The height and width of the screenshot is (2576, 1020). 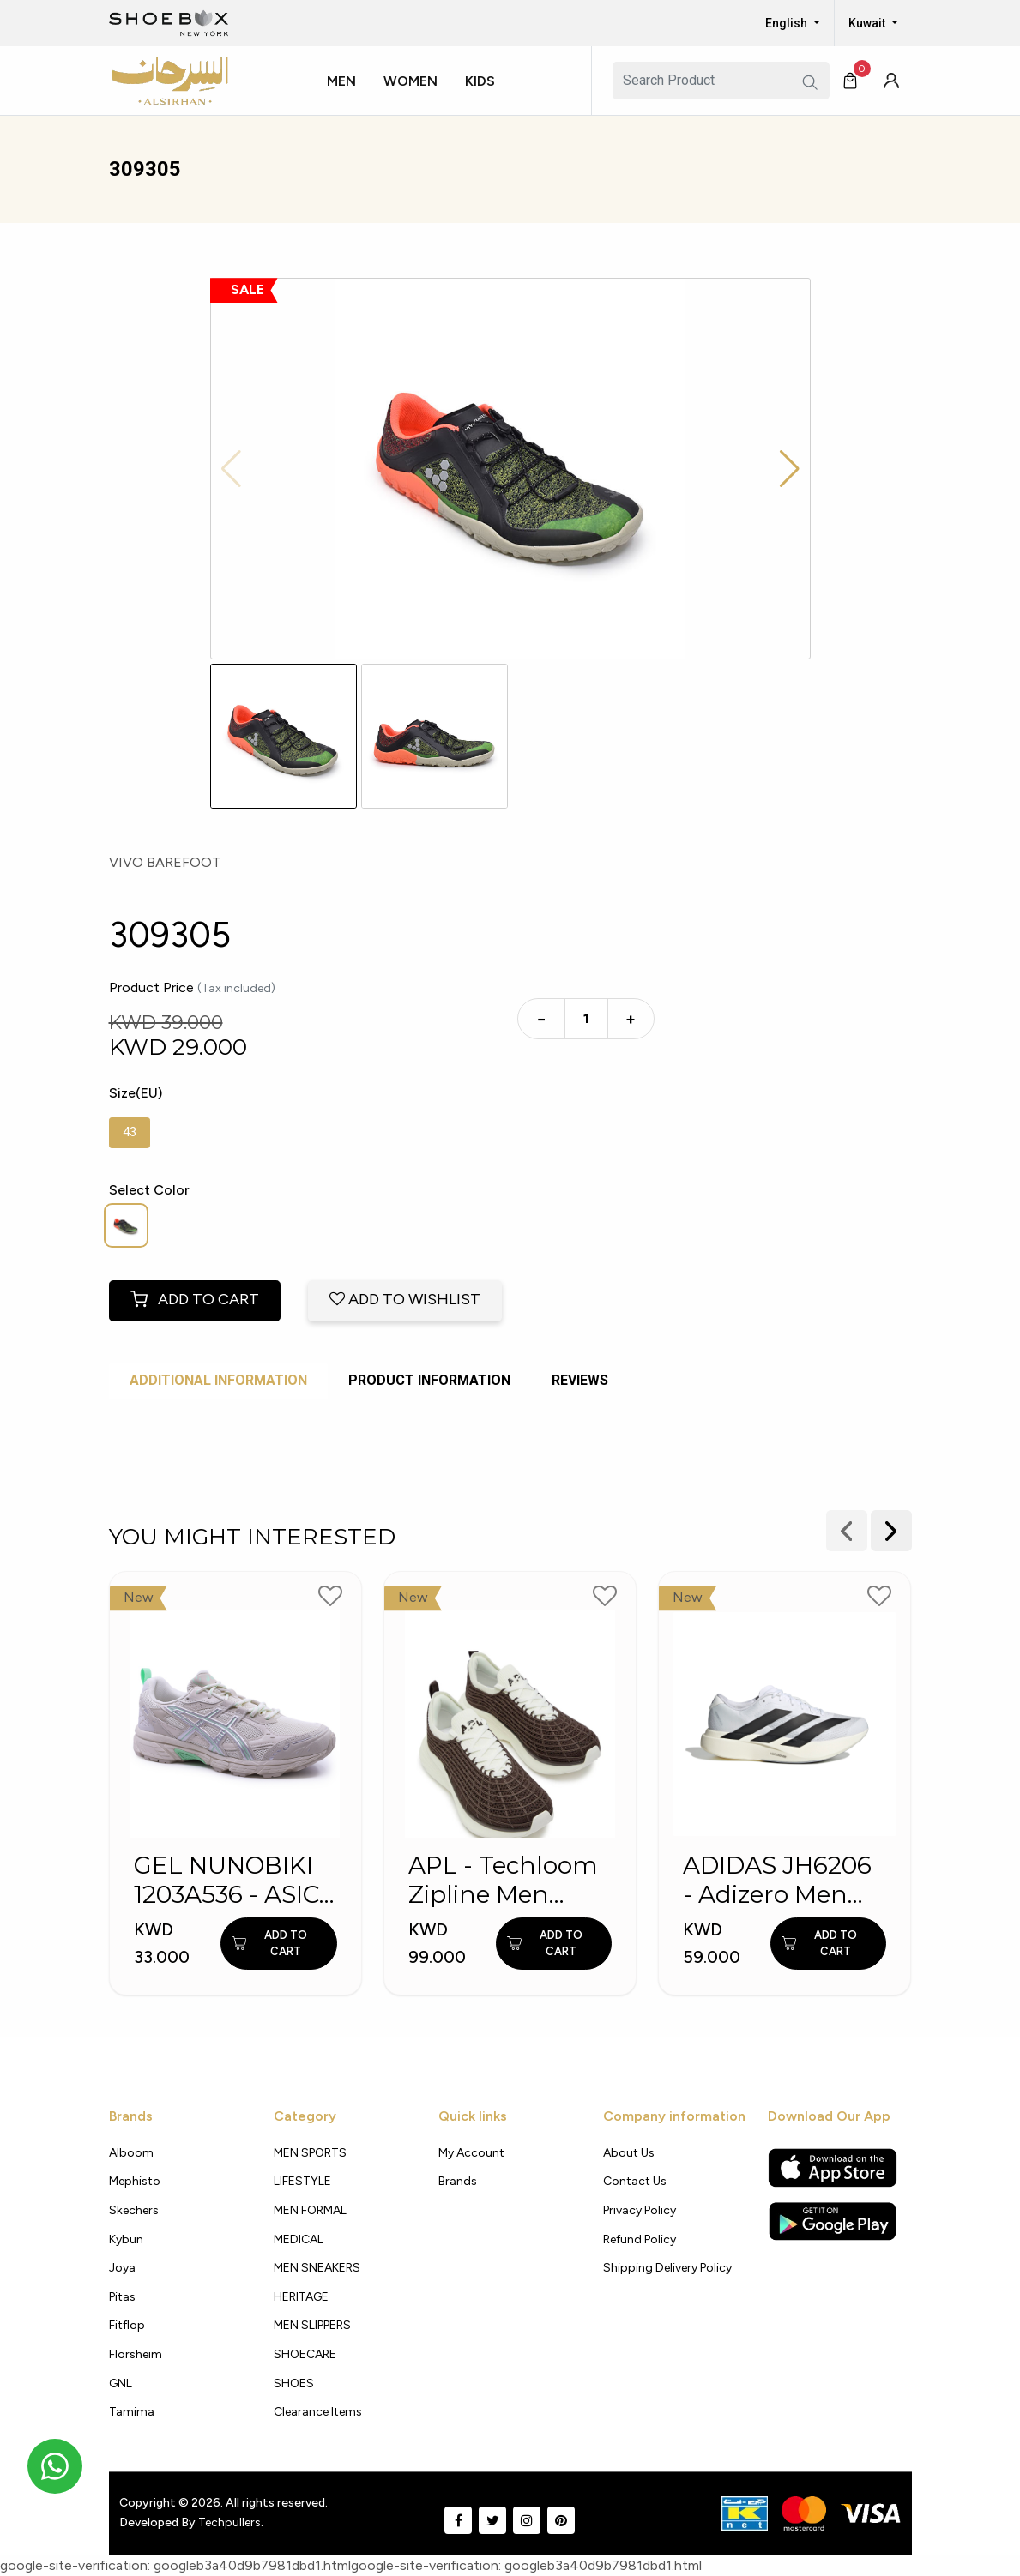 I want to click on APL - Techloom Zipline Men Sports Shoes, so click(x=503, y=1880).